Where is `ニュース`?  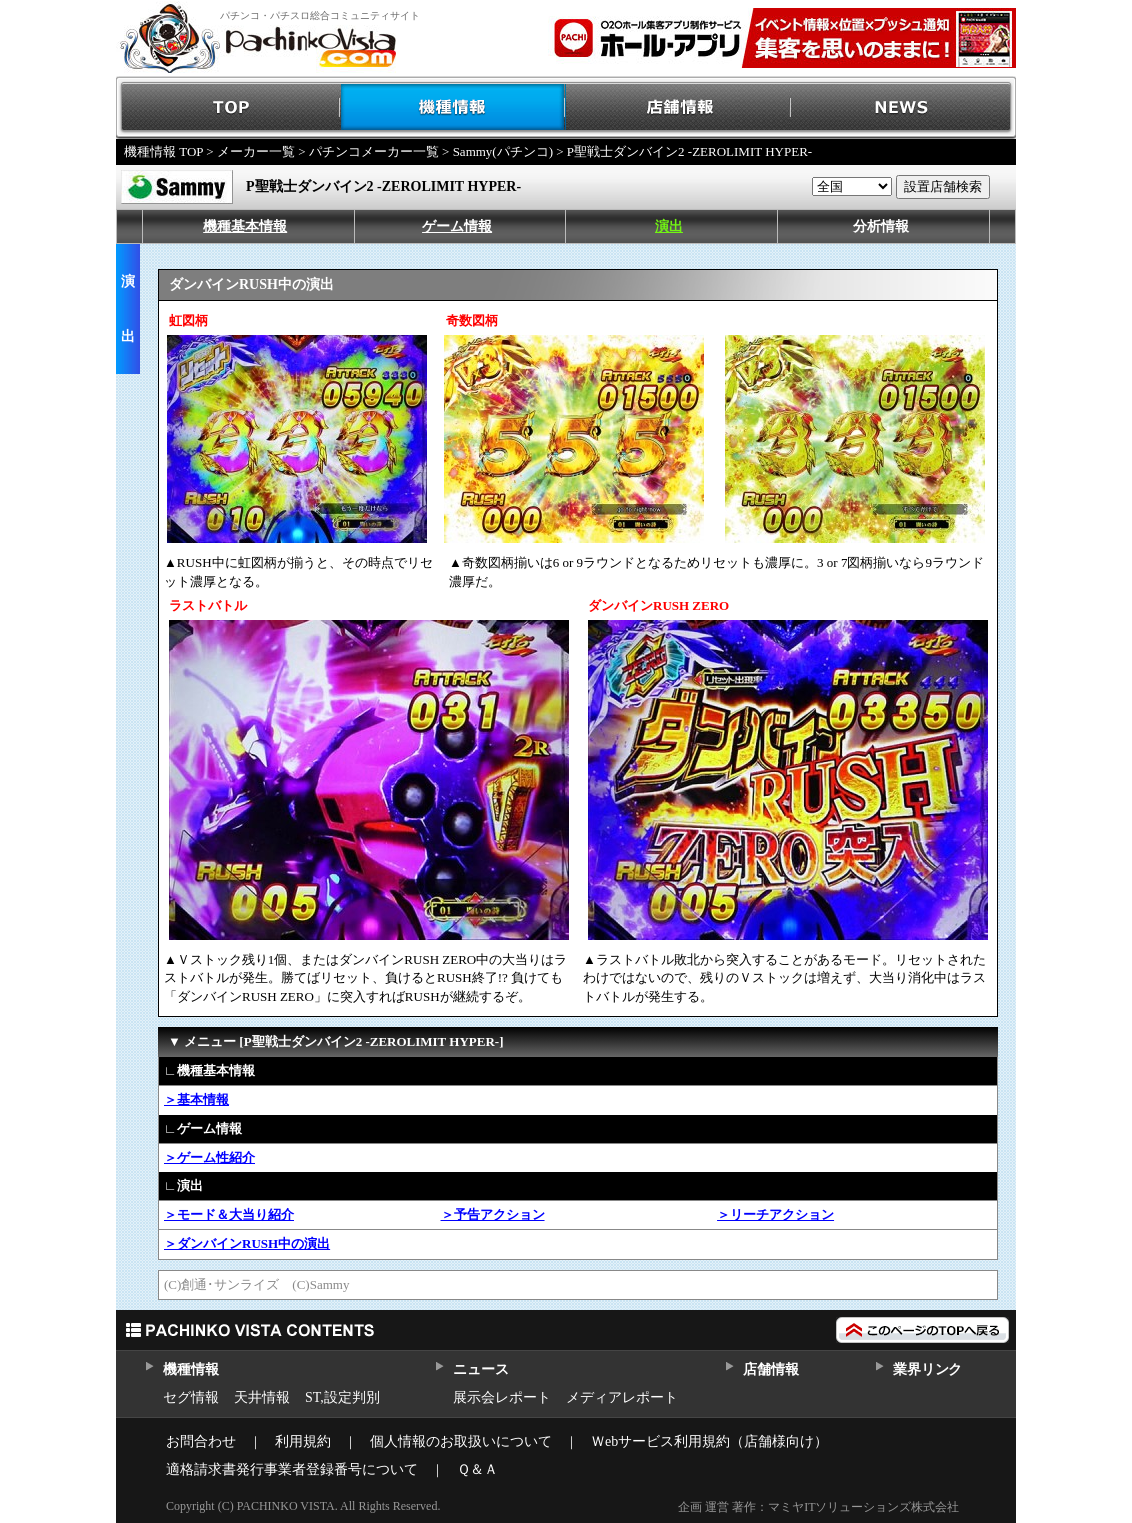
ニュース is located at coordinates (480, 1369).